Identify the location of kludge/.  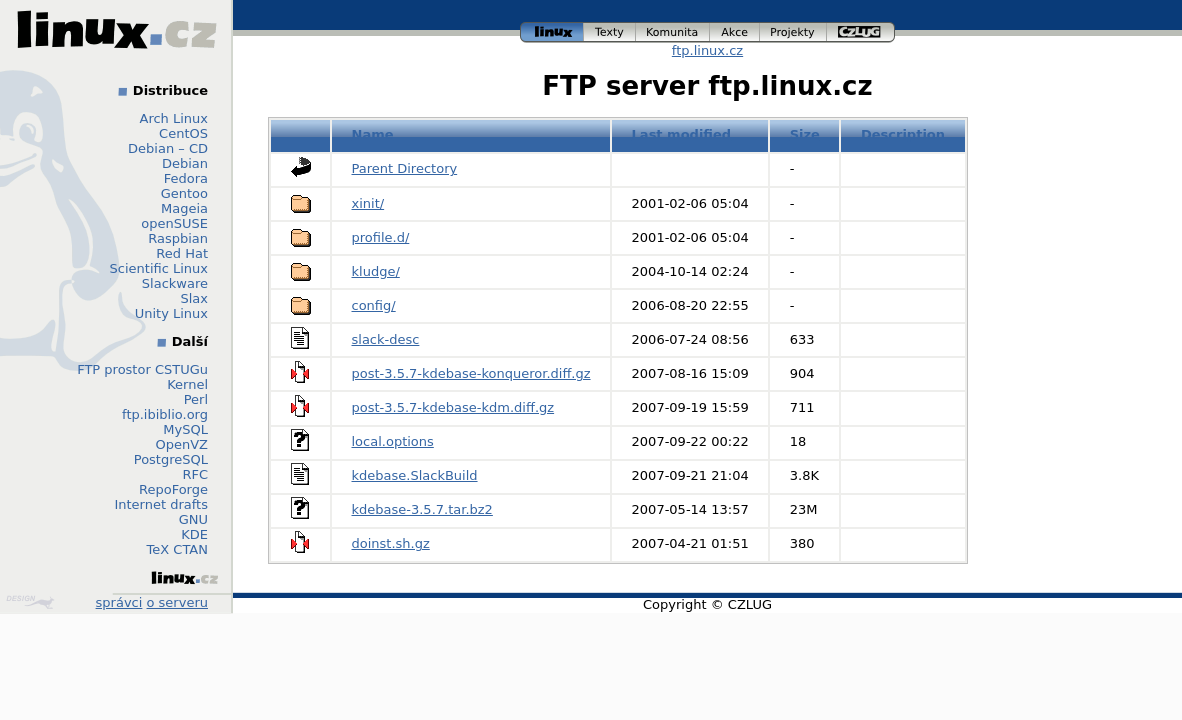
(376, 271).